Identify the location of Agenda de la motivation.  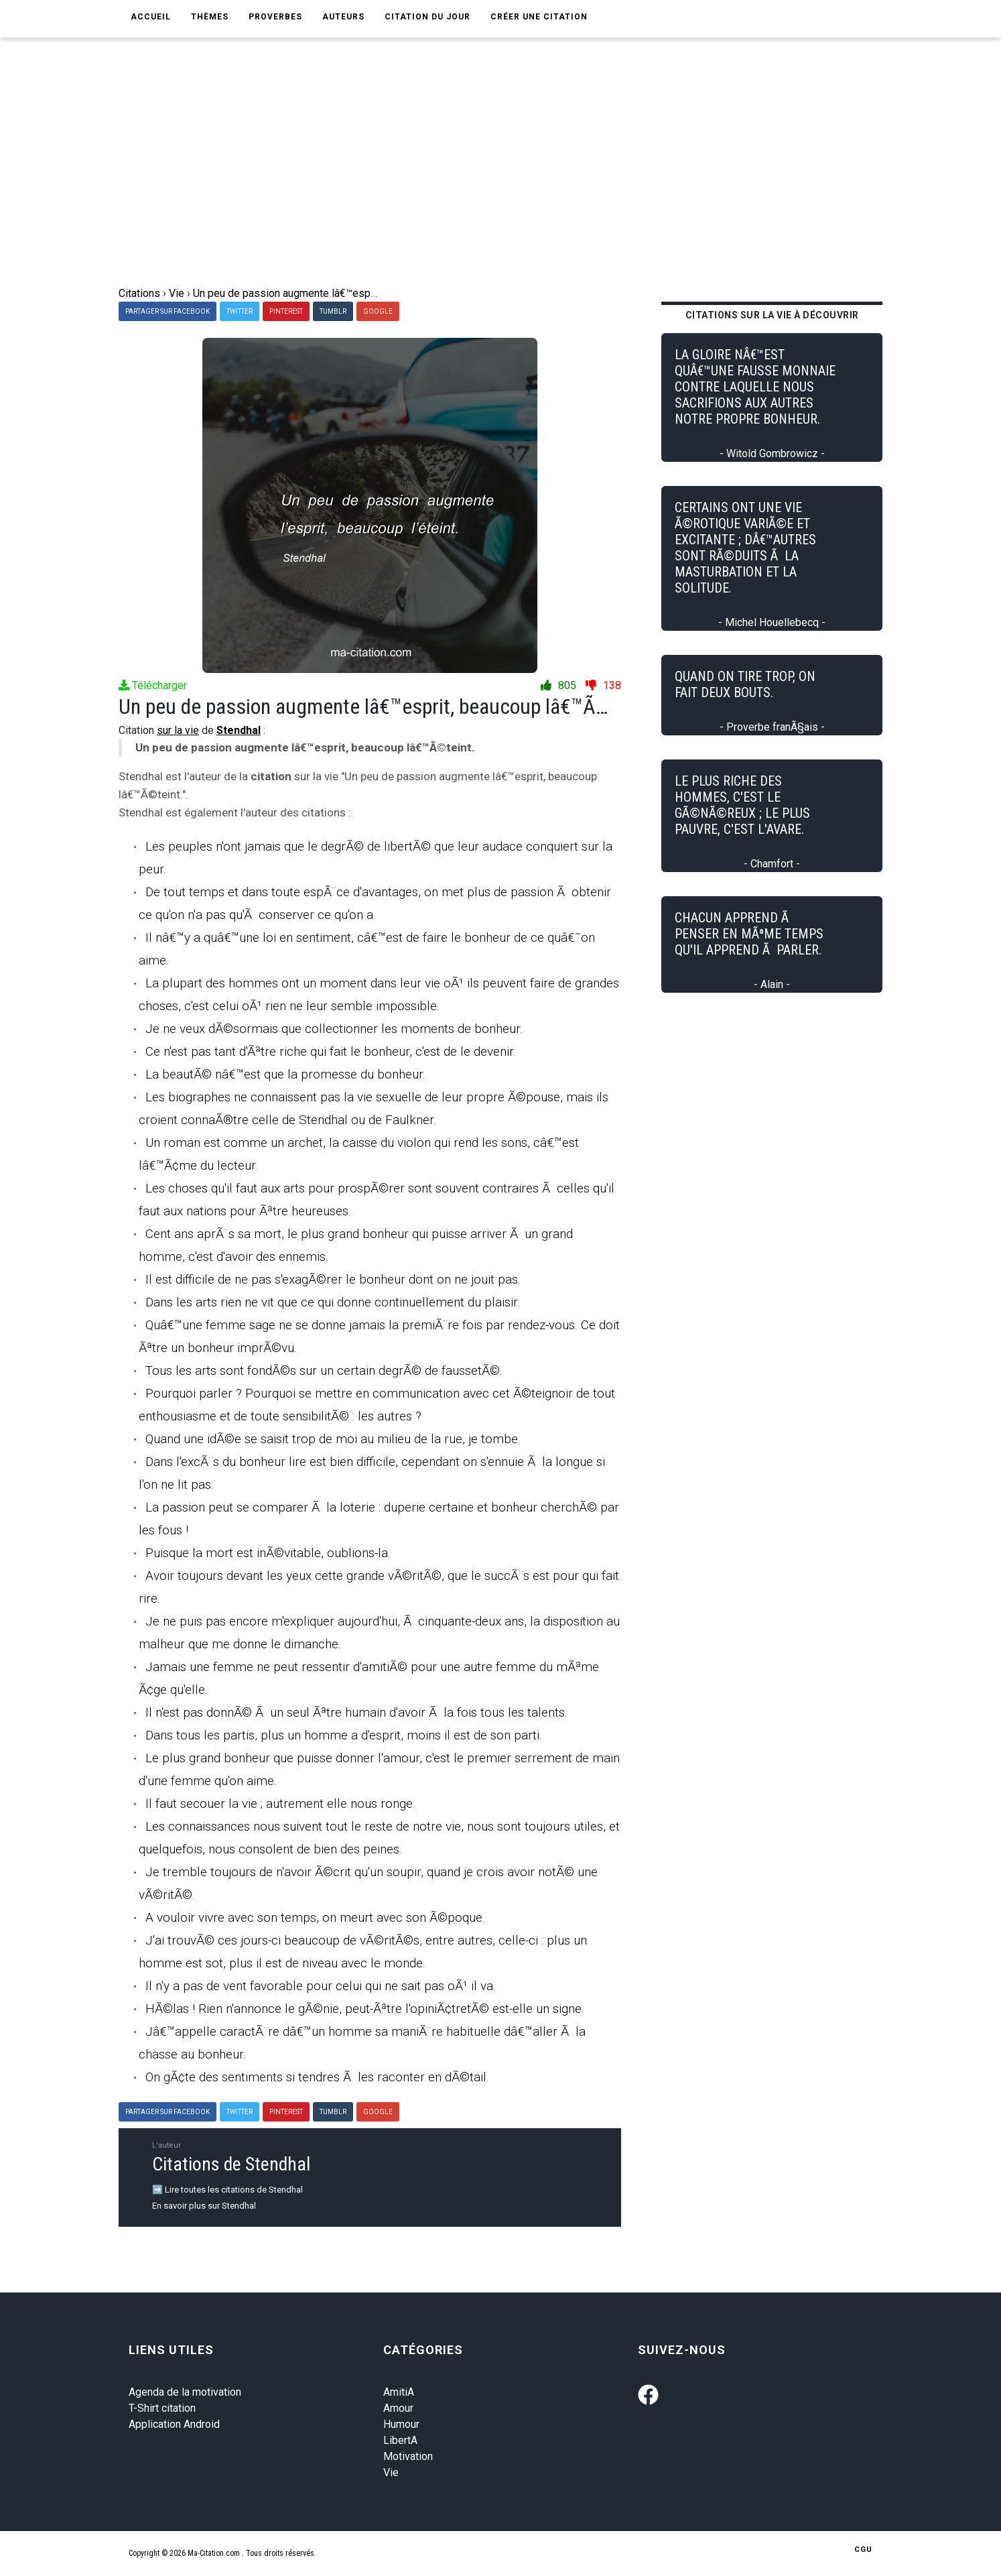
(185, 2392).